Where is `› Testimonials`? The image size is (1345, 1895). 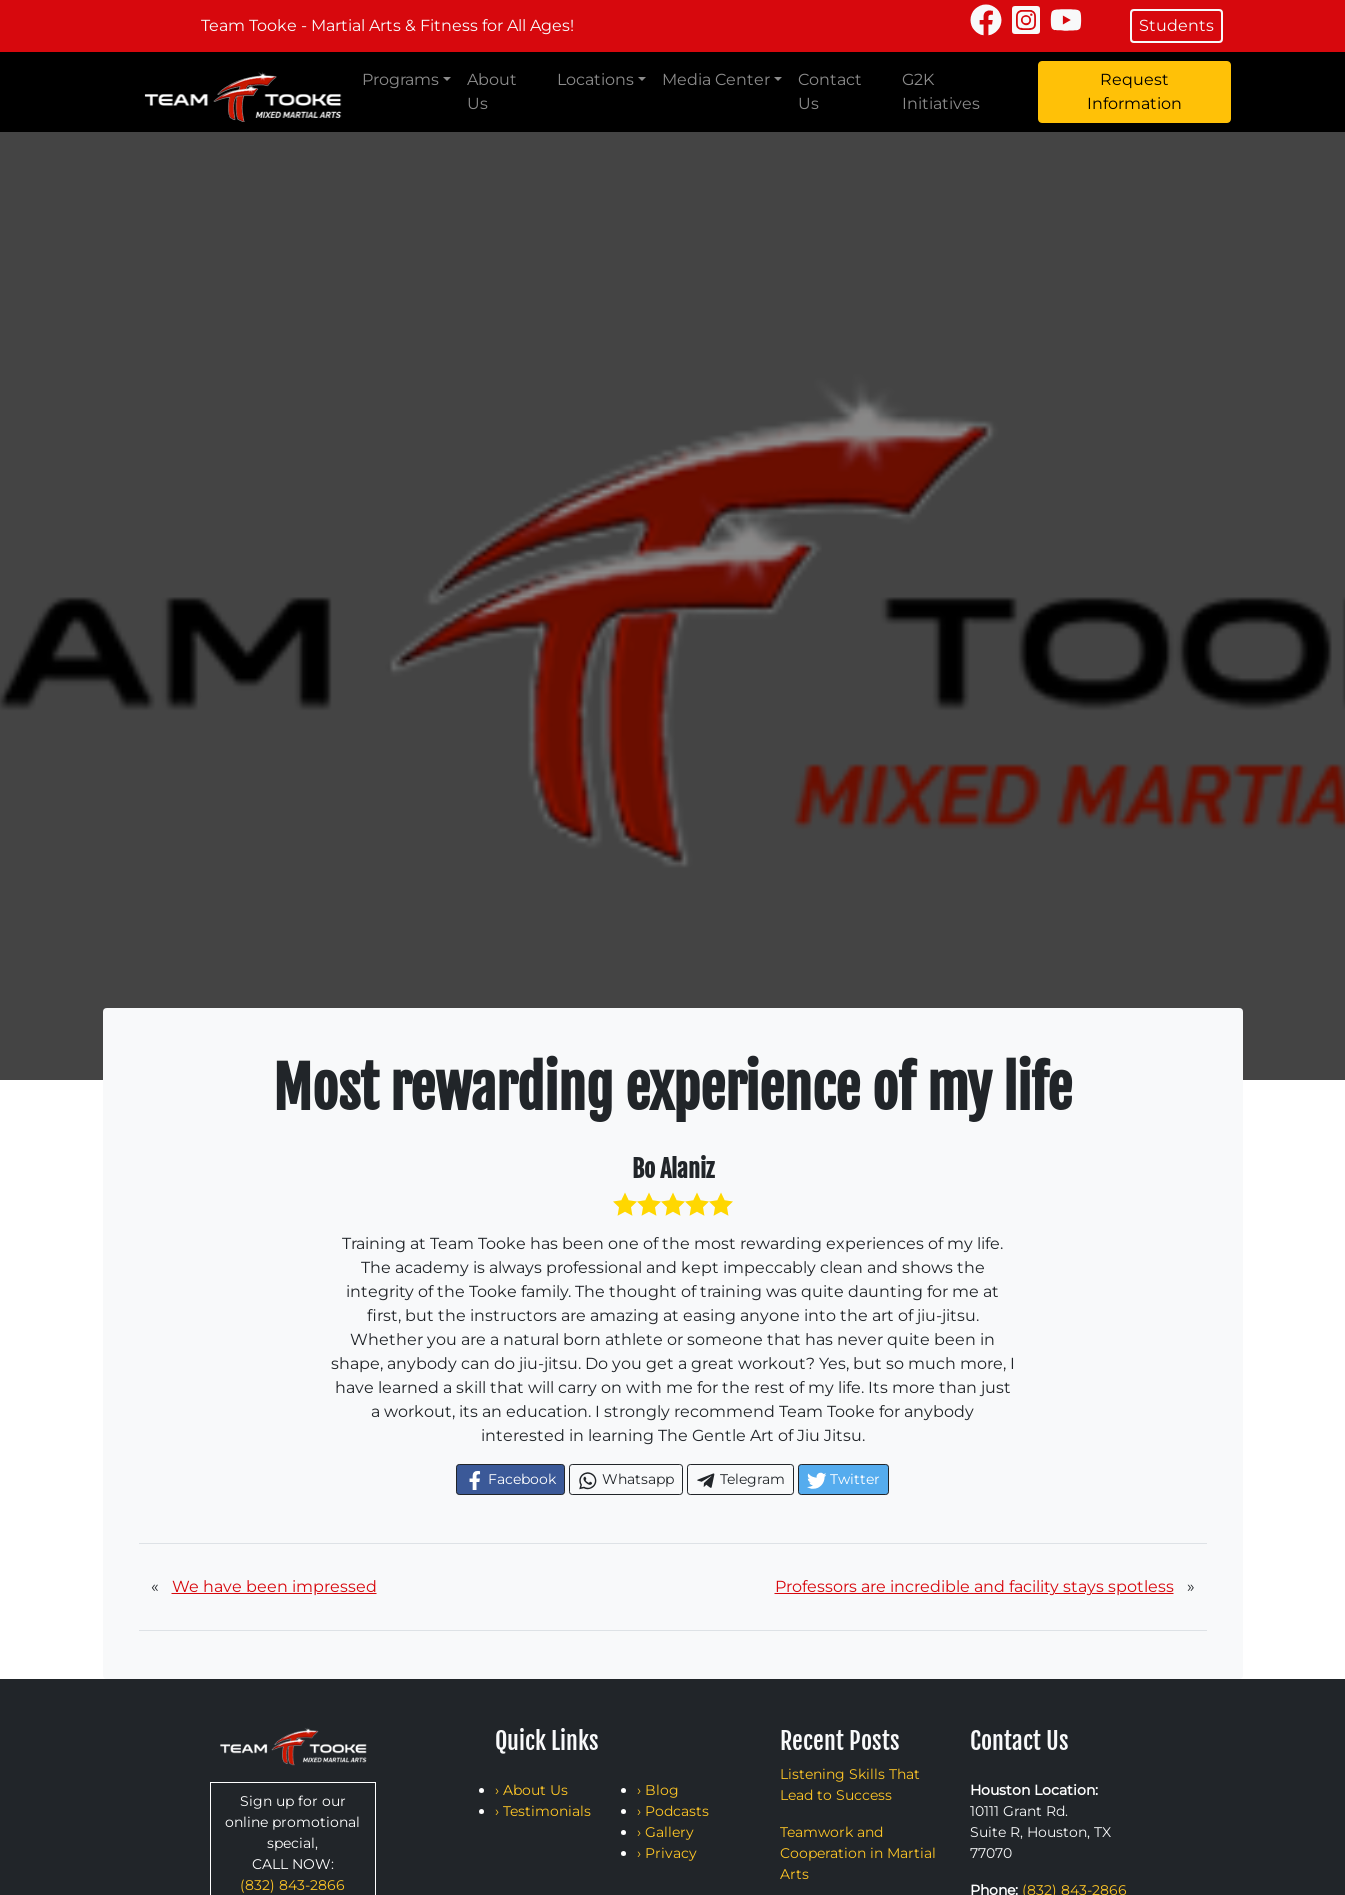 › Testimonials is located at coordinates (543, 1811).